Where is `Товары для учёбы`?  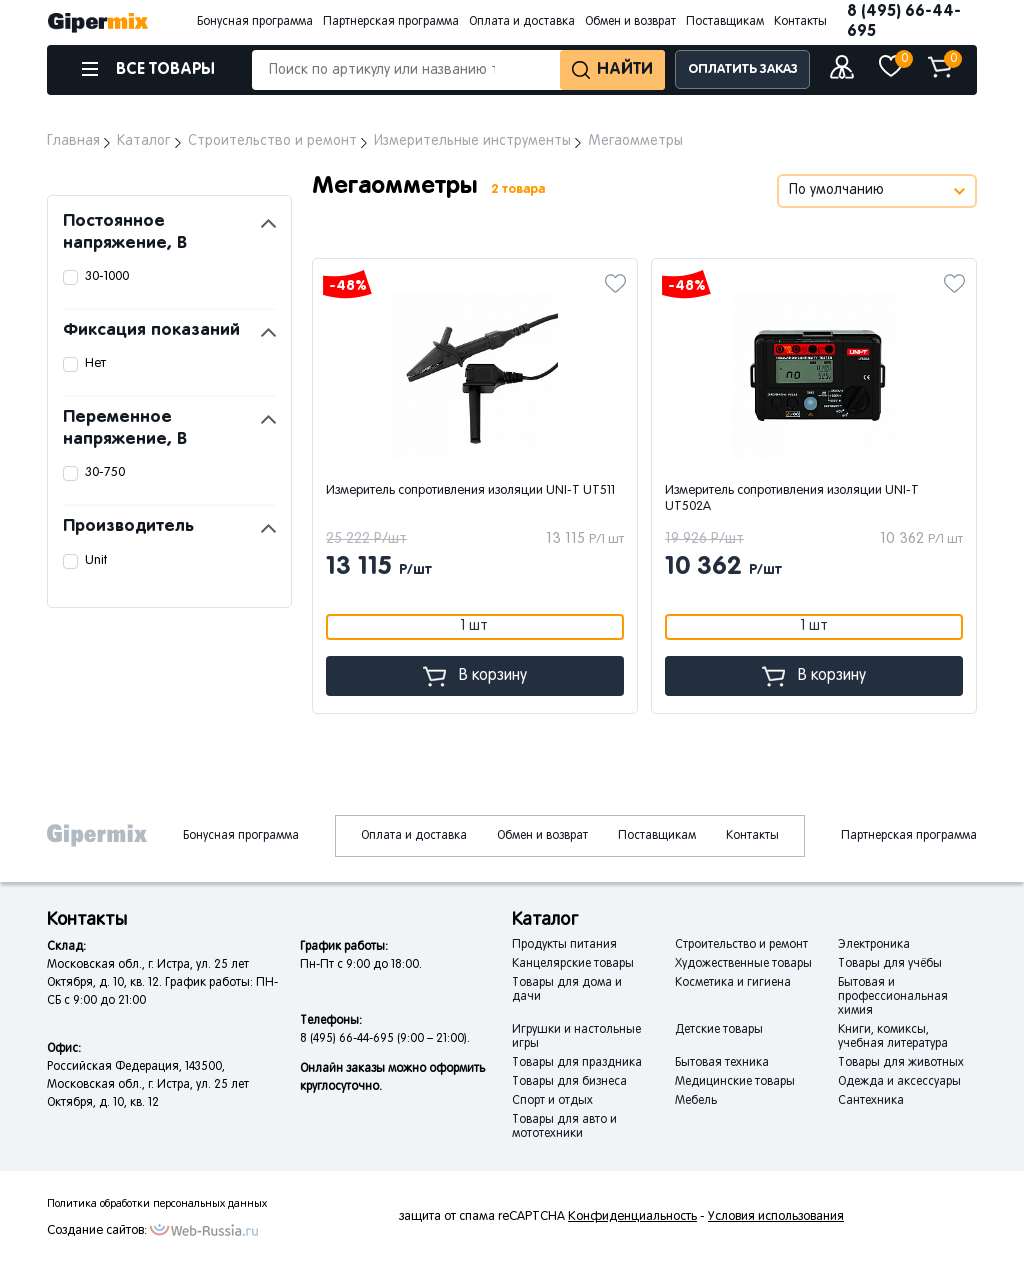
Товары для учёбы is located at coordinates (890, 964).